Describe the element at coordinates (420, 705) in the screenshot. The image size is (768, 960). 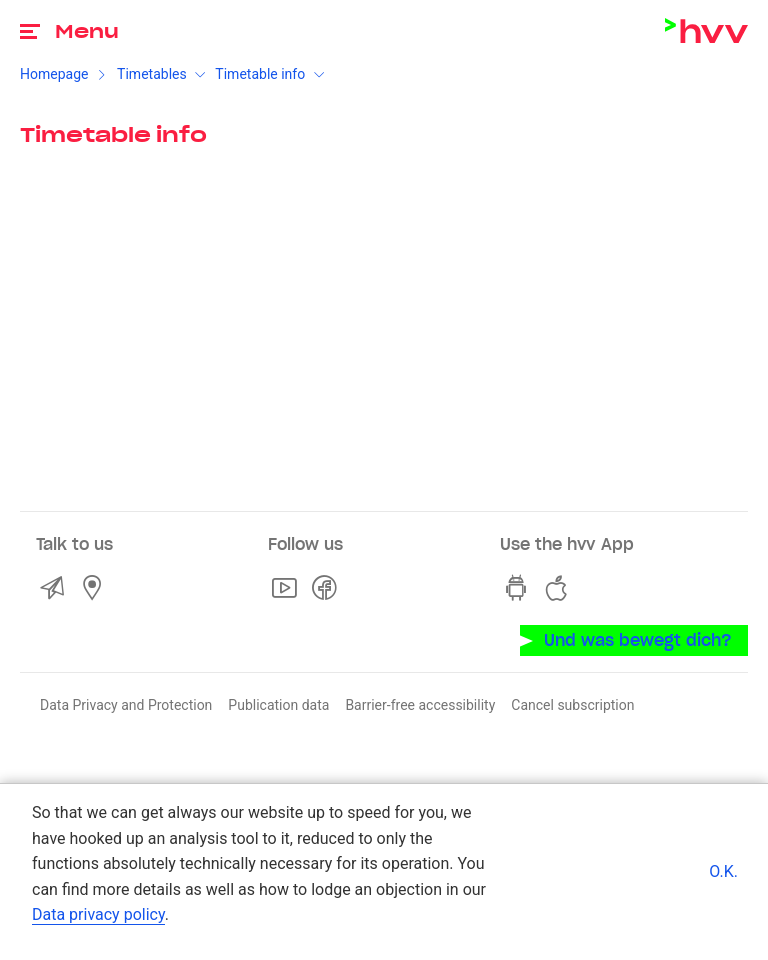
I see `Barrier-free accessibility` at that location.